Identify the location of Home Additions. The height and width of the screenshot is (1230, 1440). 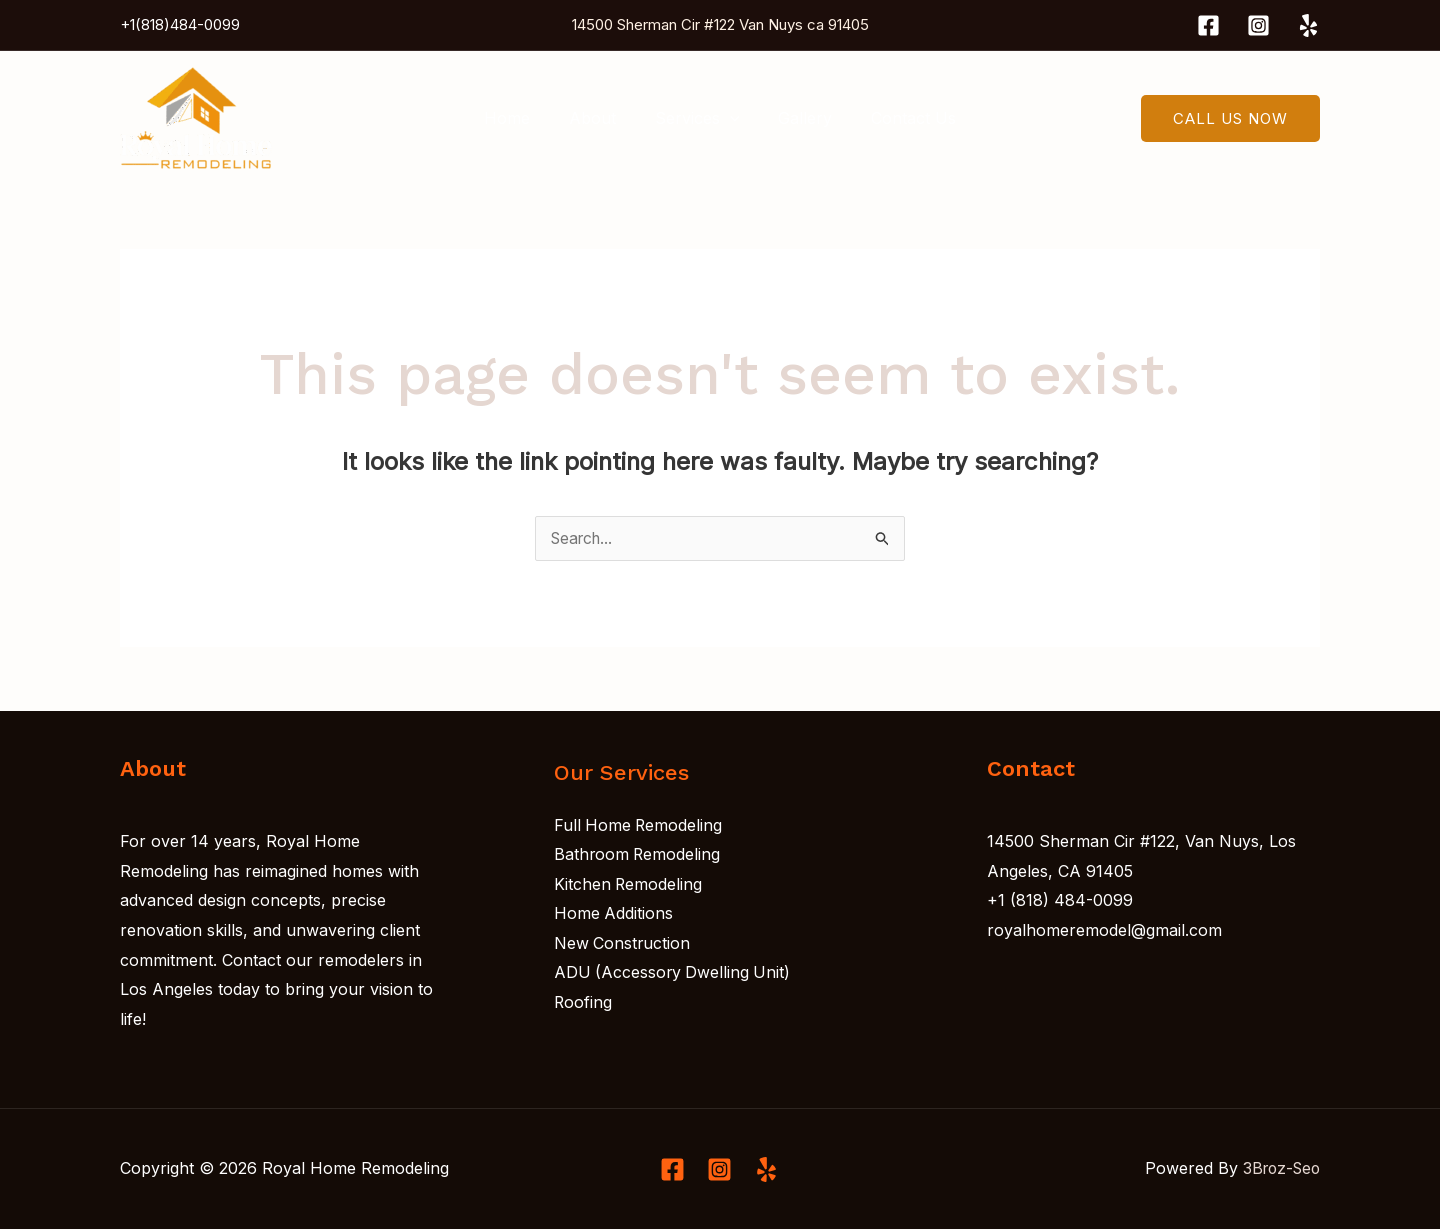
(614, 915).